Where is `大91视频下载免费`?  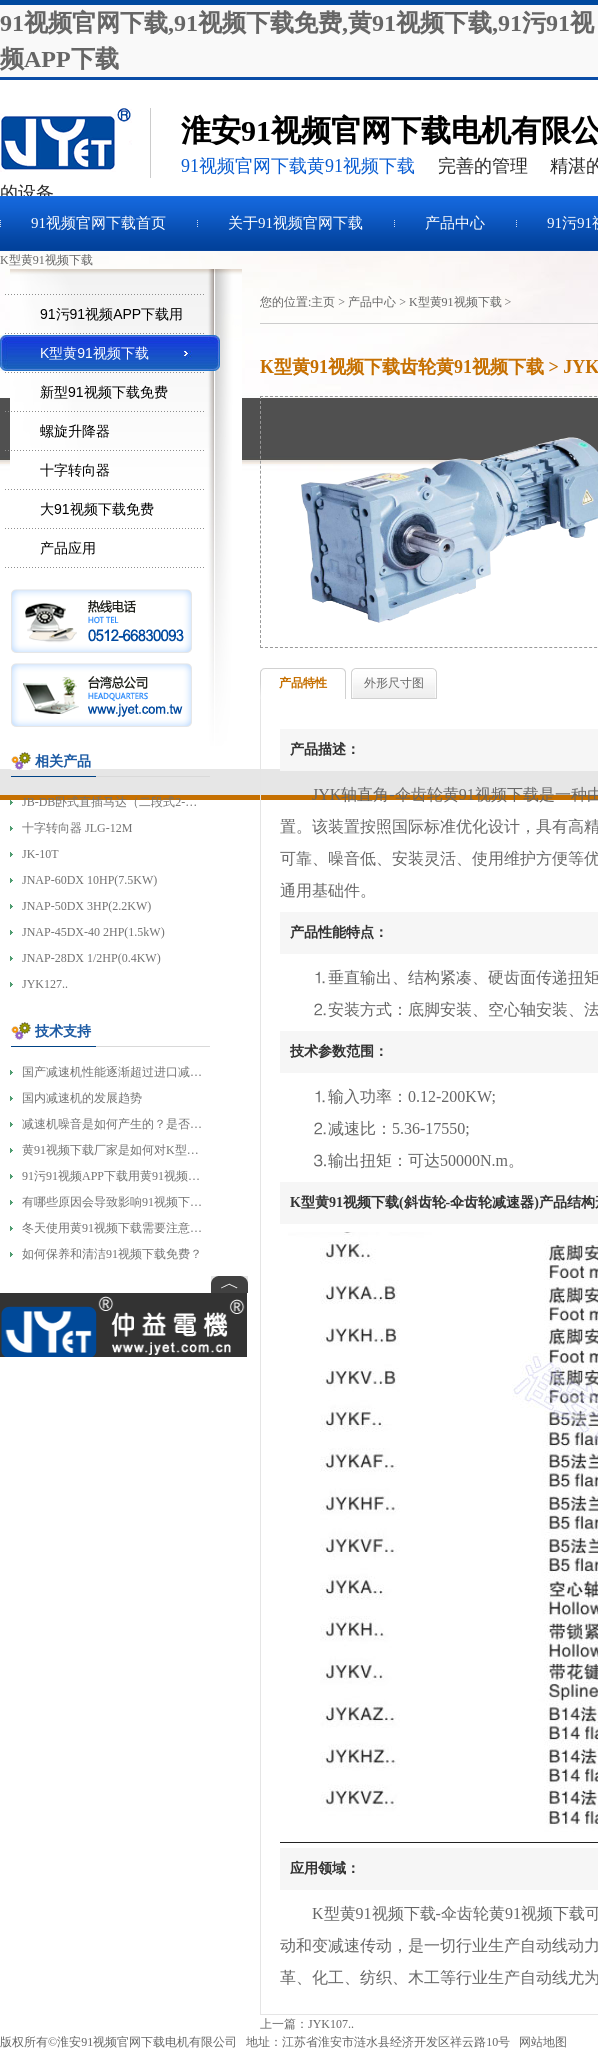
大91视频下载免费 is located at coordinates (97, 509).